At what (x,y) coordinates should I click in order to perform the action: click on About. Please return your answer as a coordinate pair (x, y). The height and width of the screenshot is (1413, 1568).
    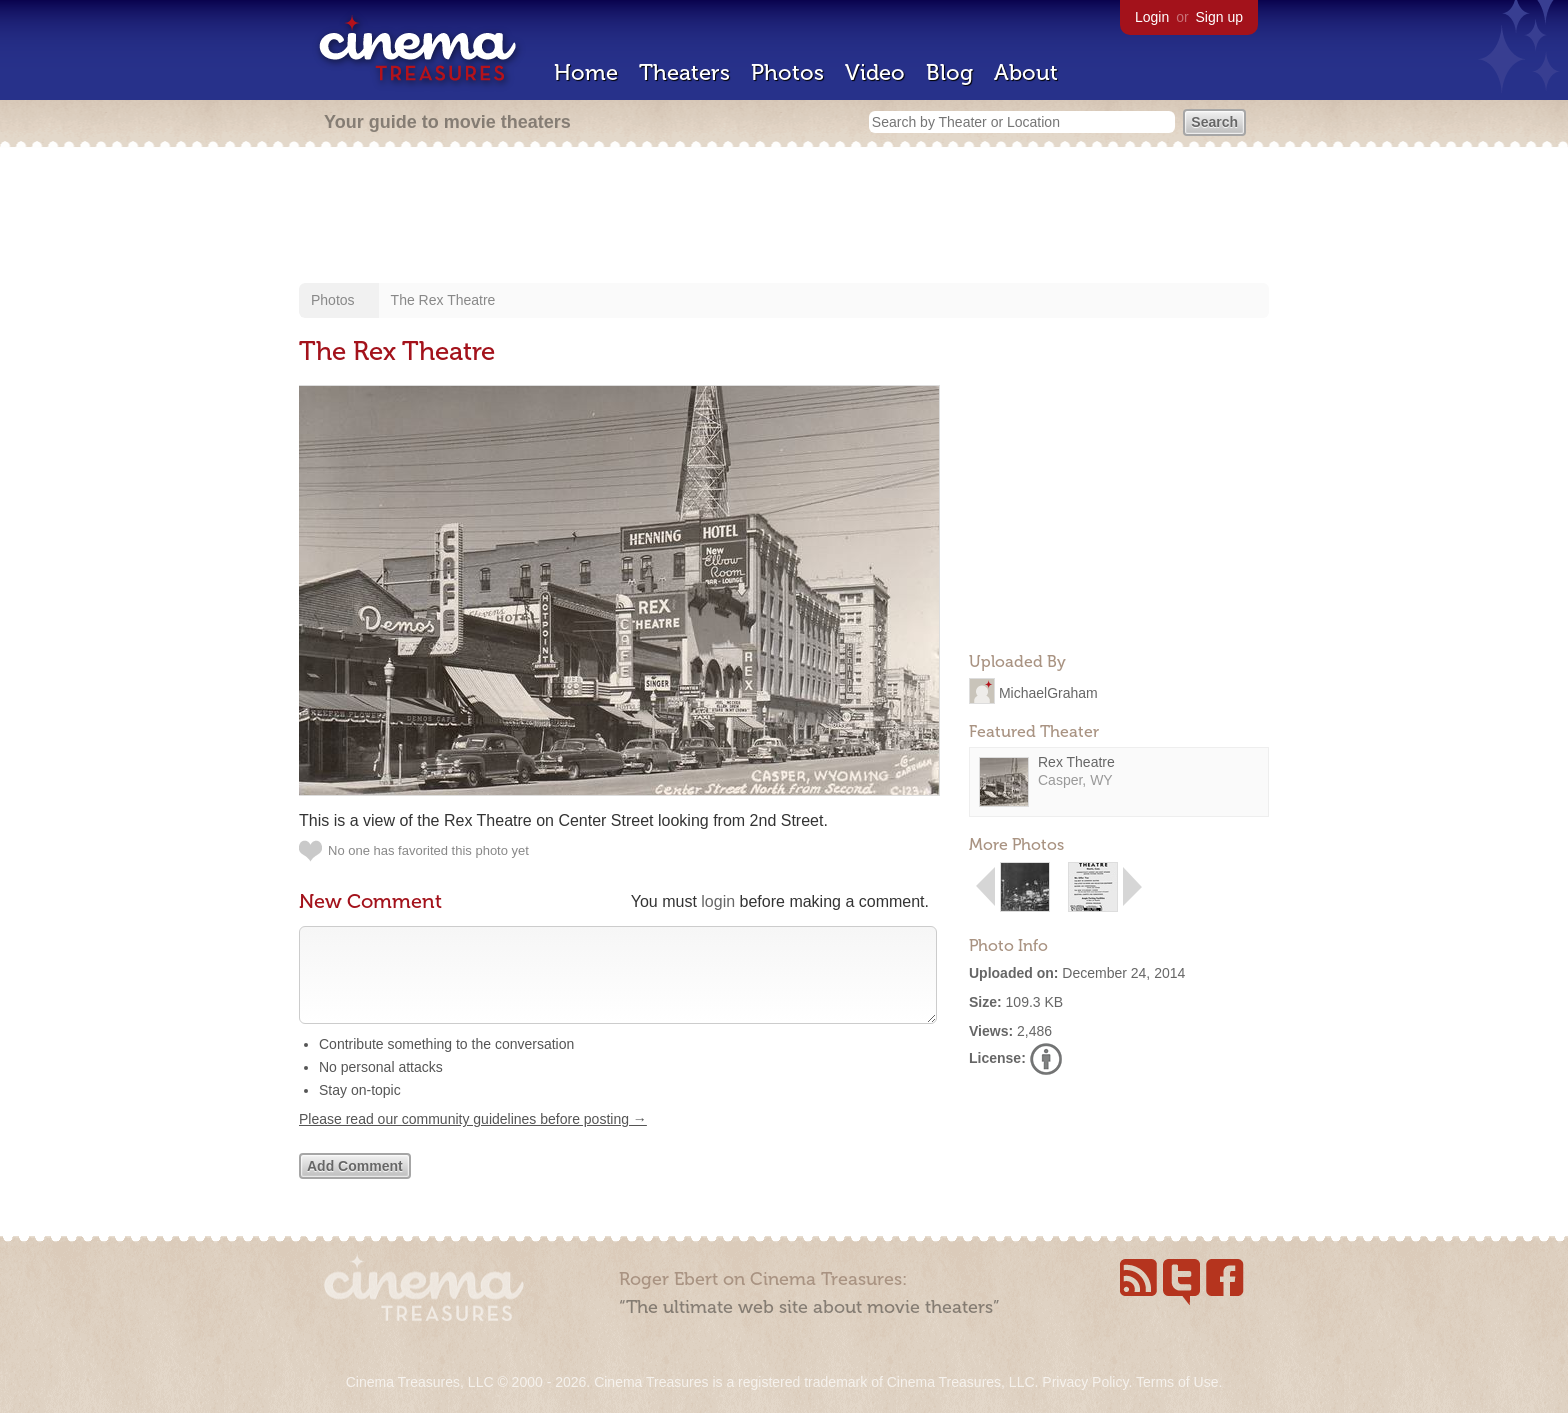
    Looking at the image, I should click on (1026, 72).